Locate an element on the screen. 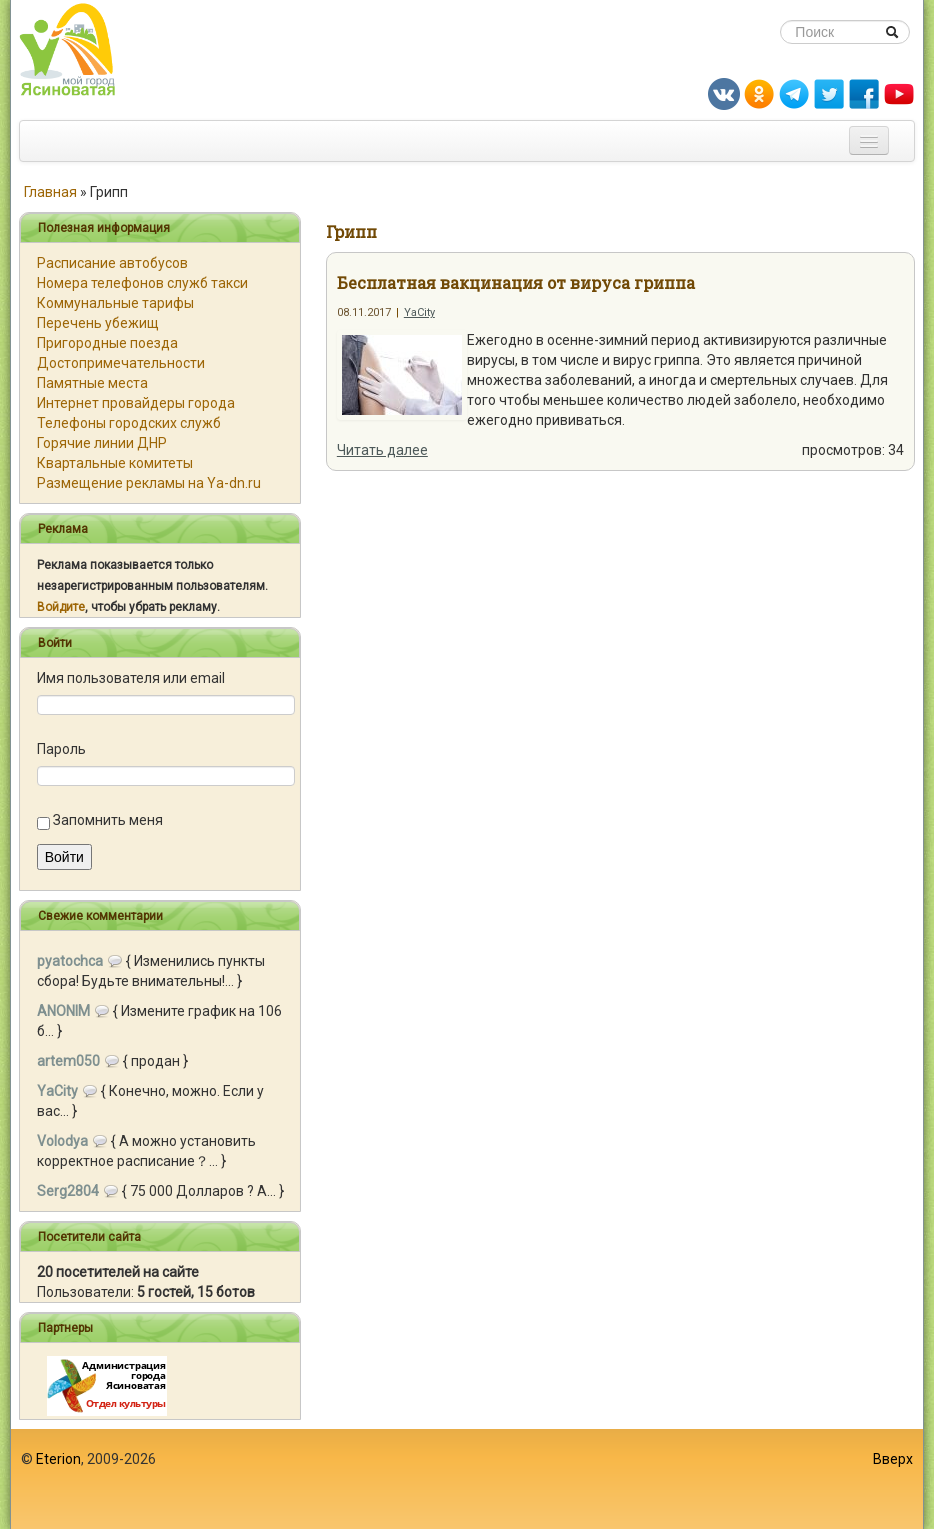  Горячие линии ДНР is located at coordinates (102, 443).